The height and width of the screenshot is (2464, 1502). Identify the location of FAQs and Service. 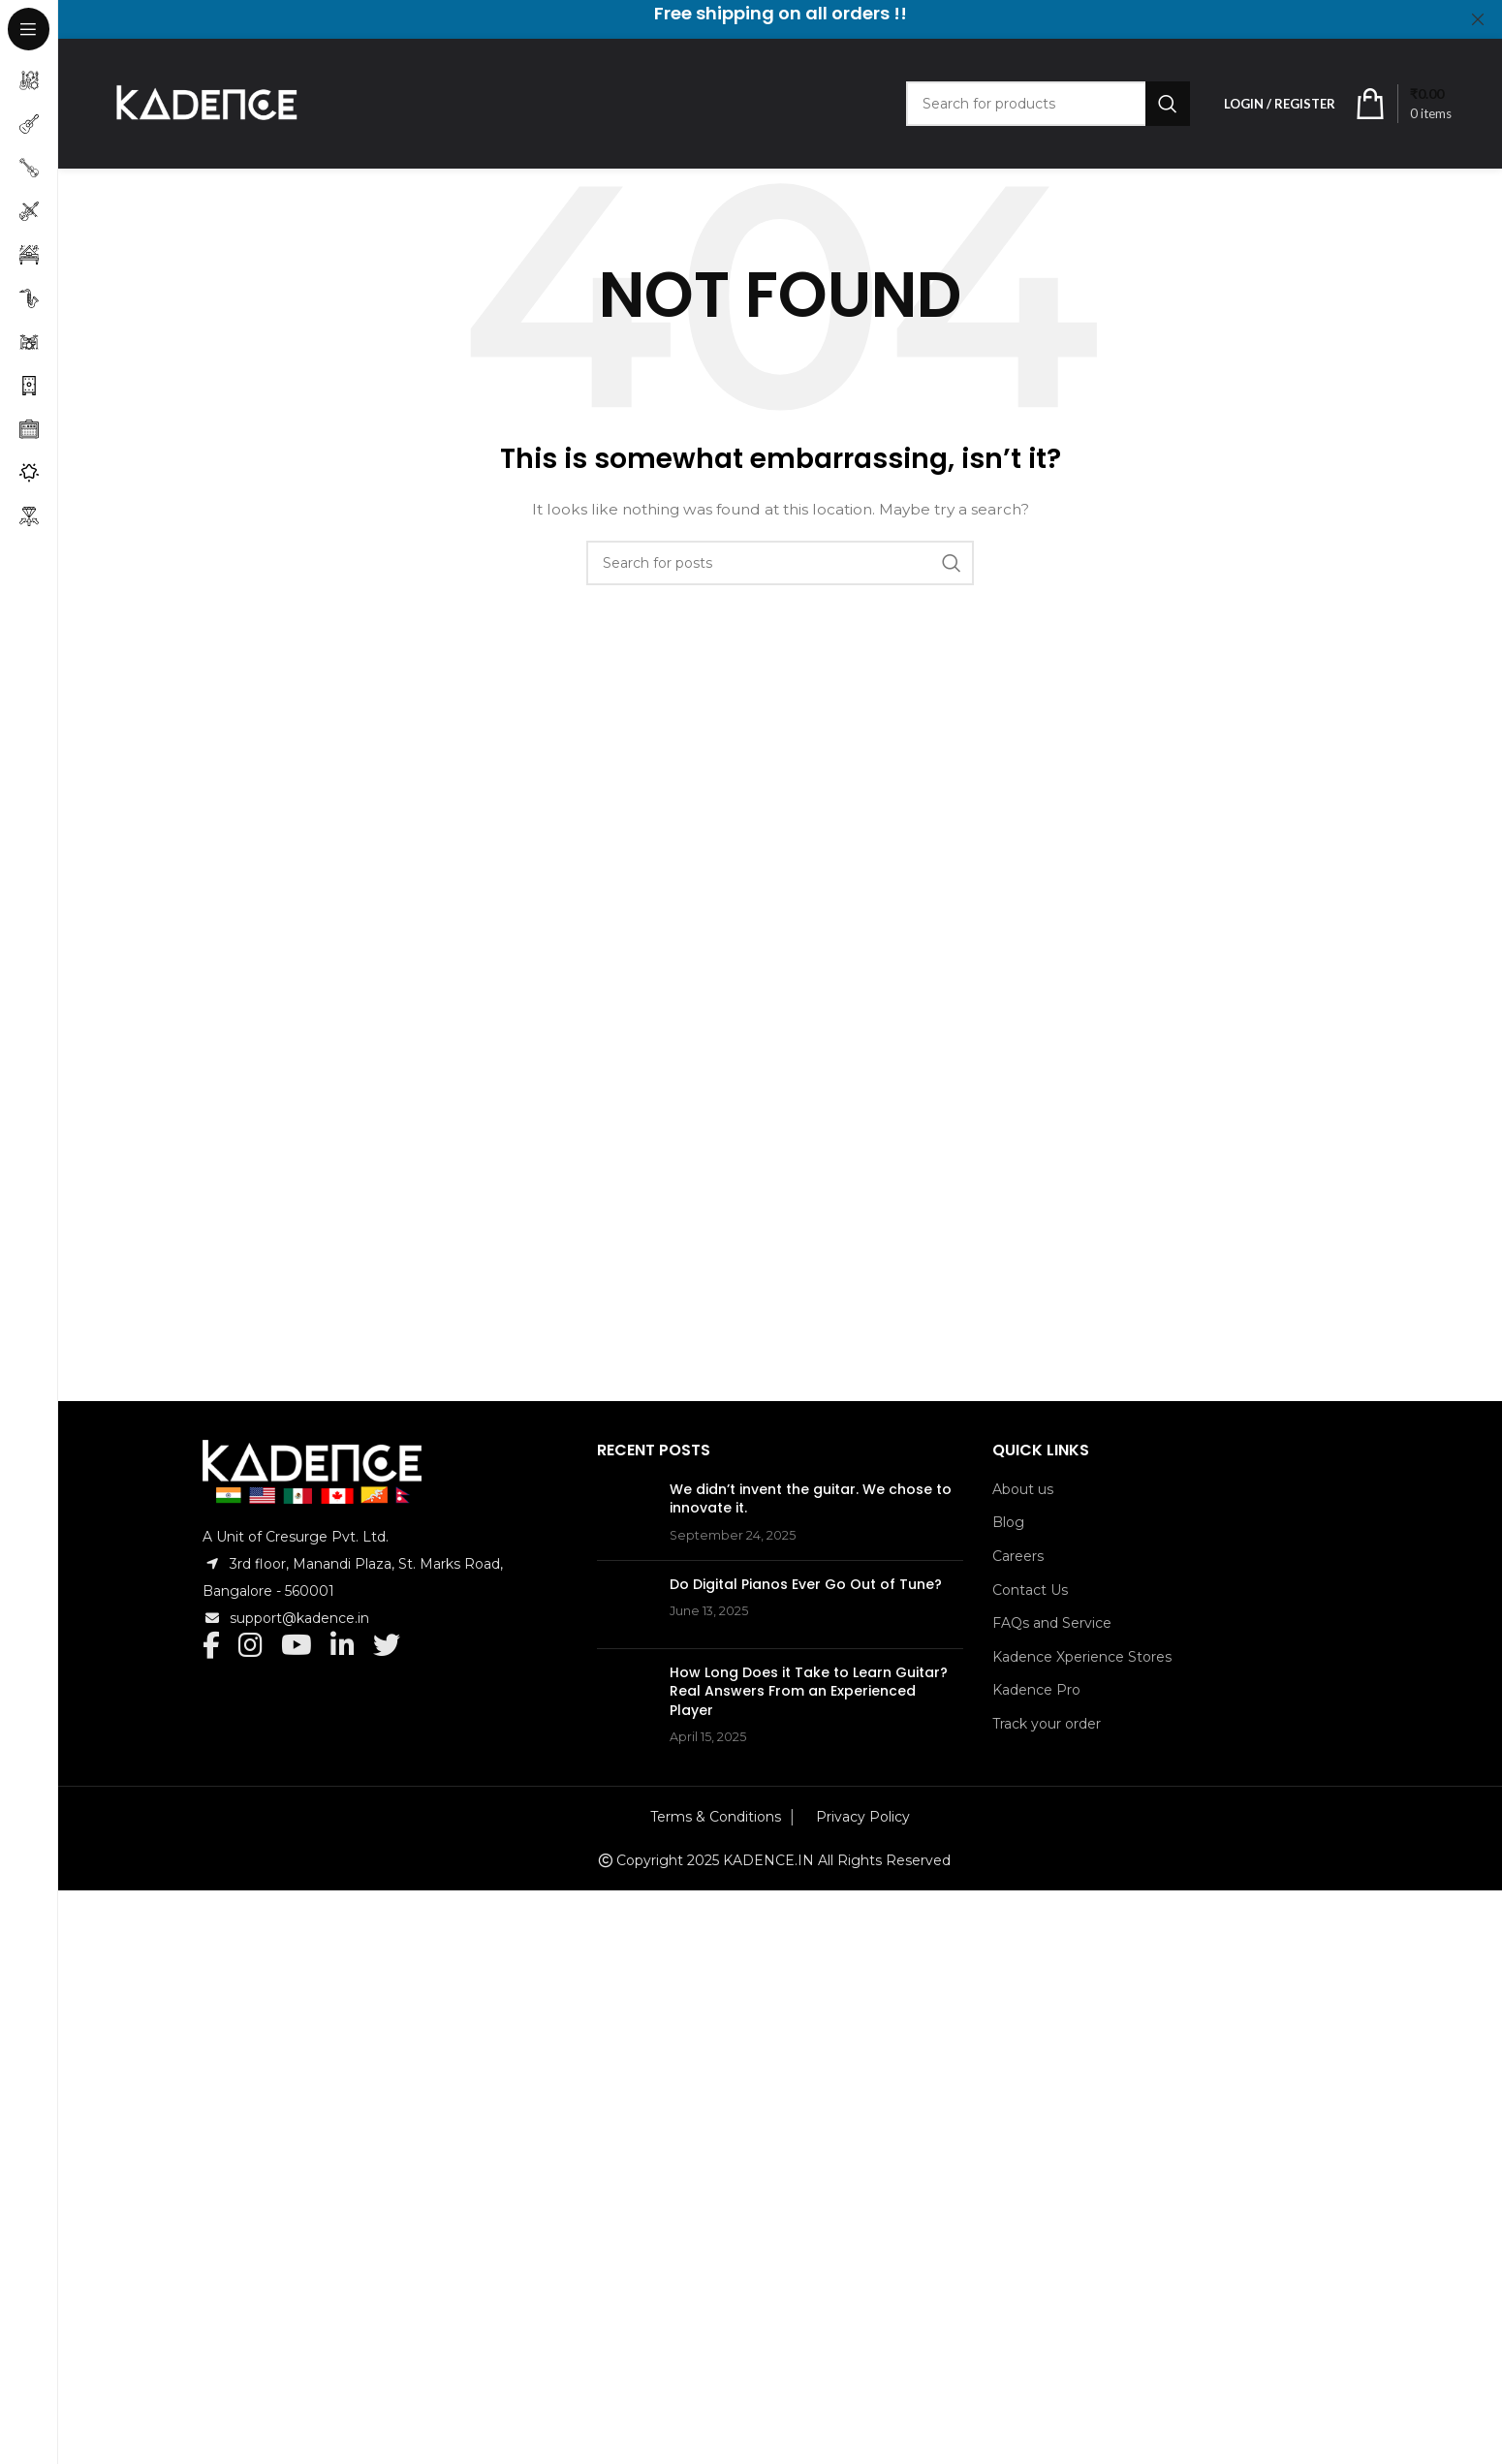
(1051, 1623).